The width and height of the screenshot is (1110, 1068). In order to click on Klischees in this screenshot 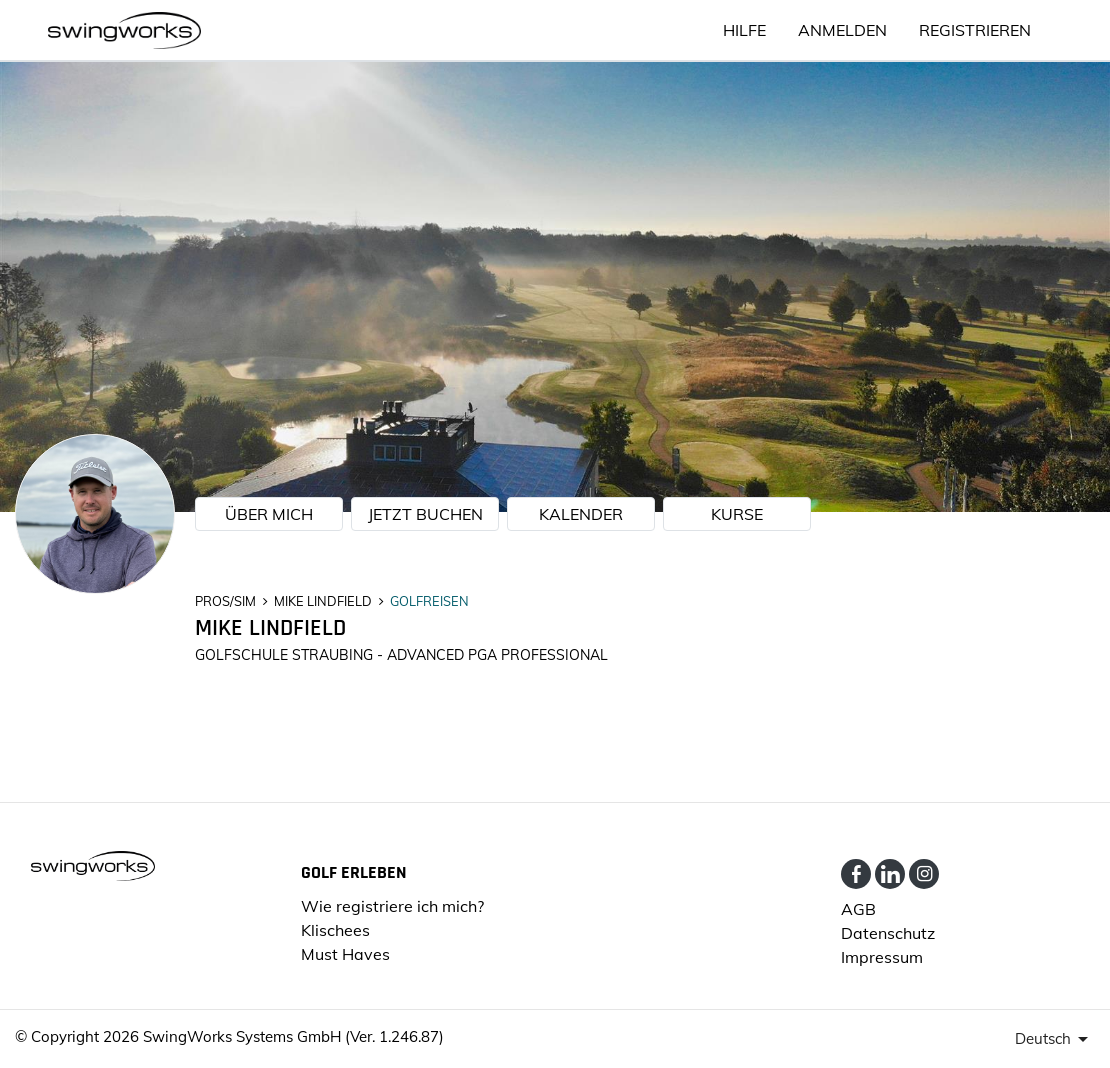, I will do `click(335, 930)`.